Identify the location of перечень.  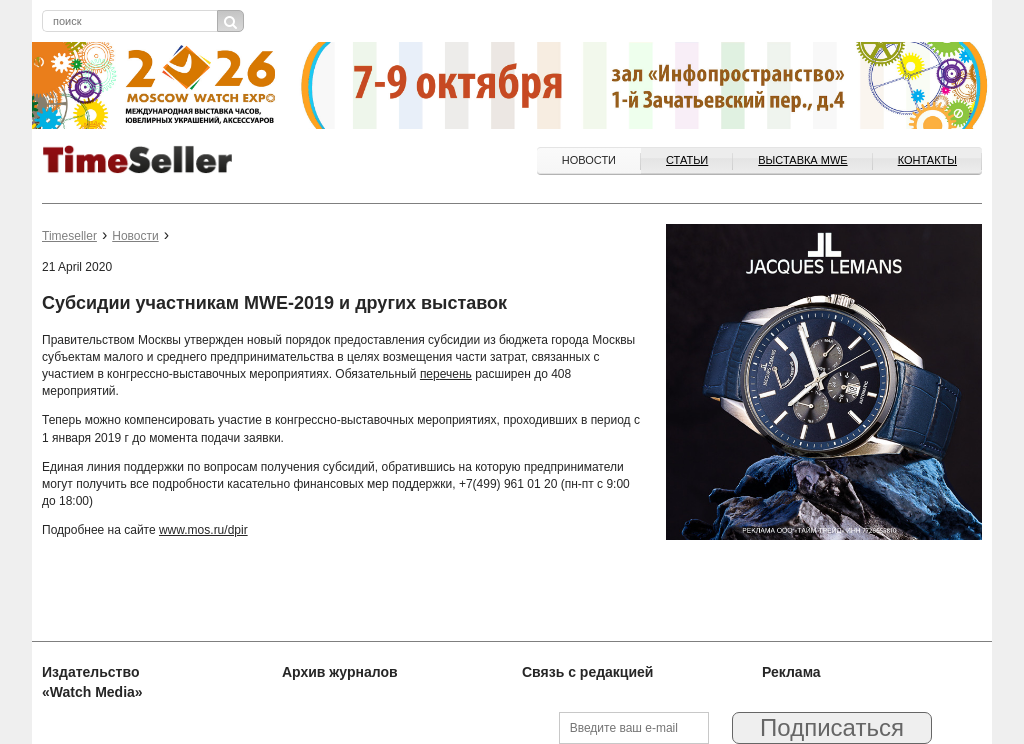
(446, 374).